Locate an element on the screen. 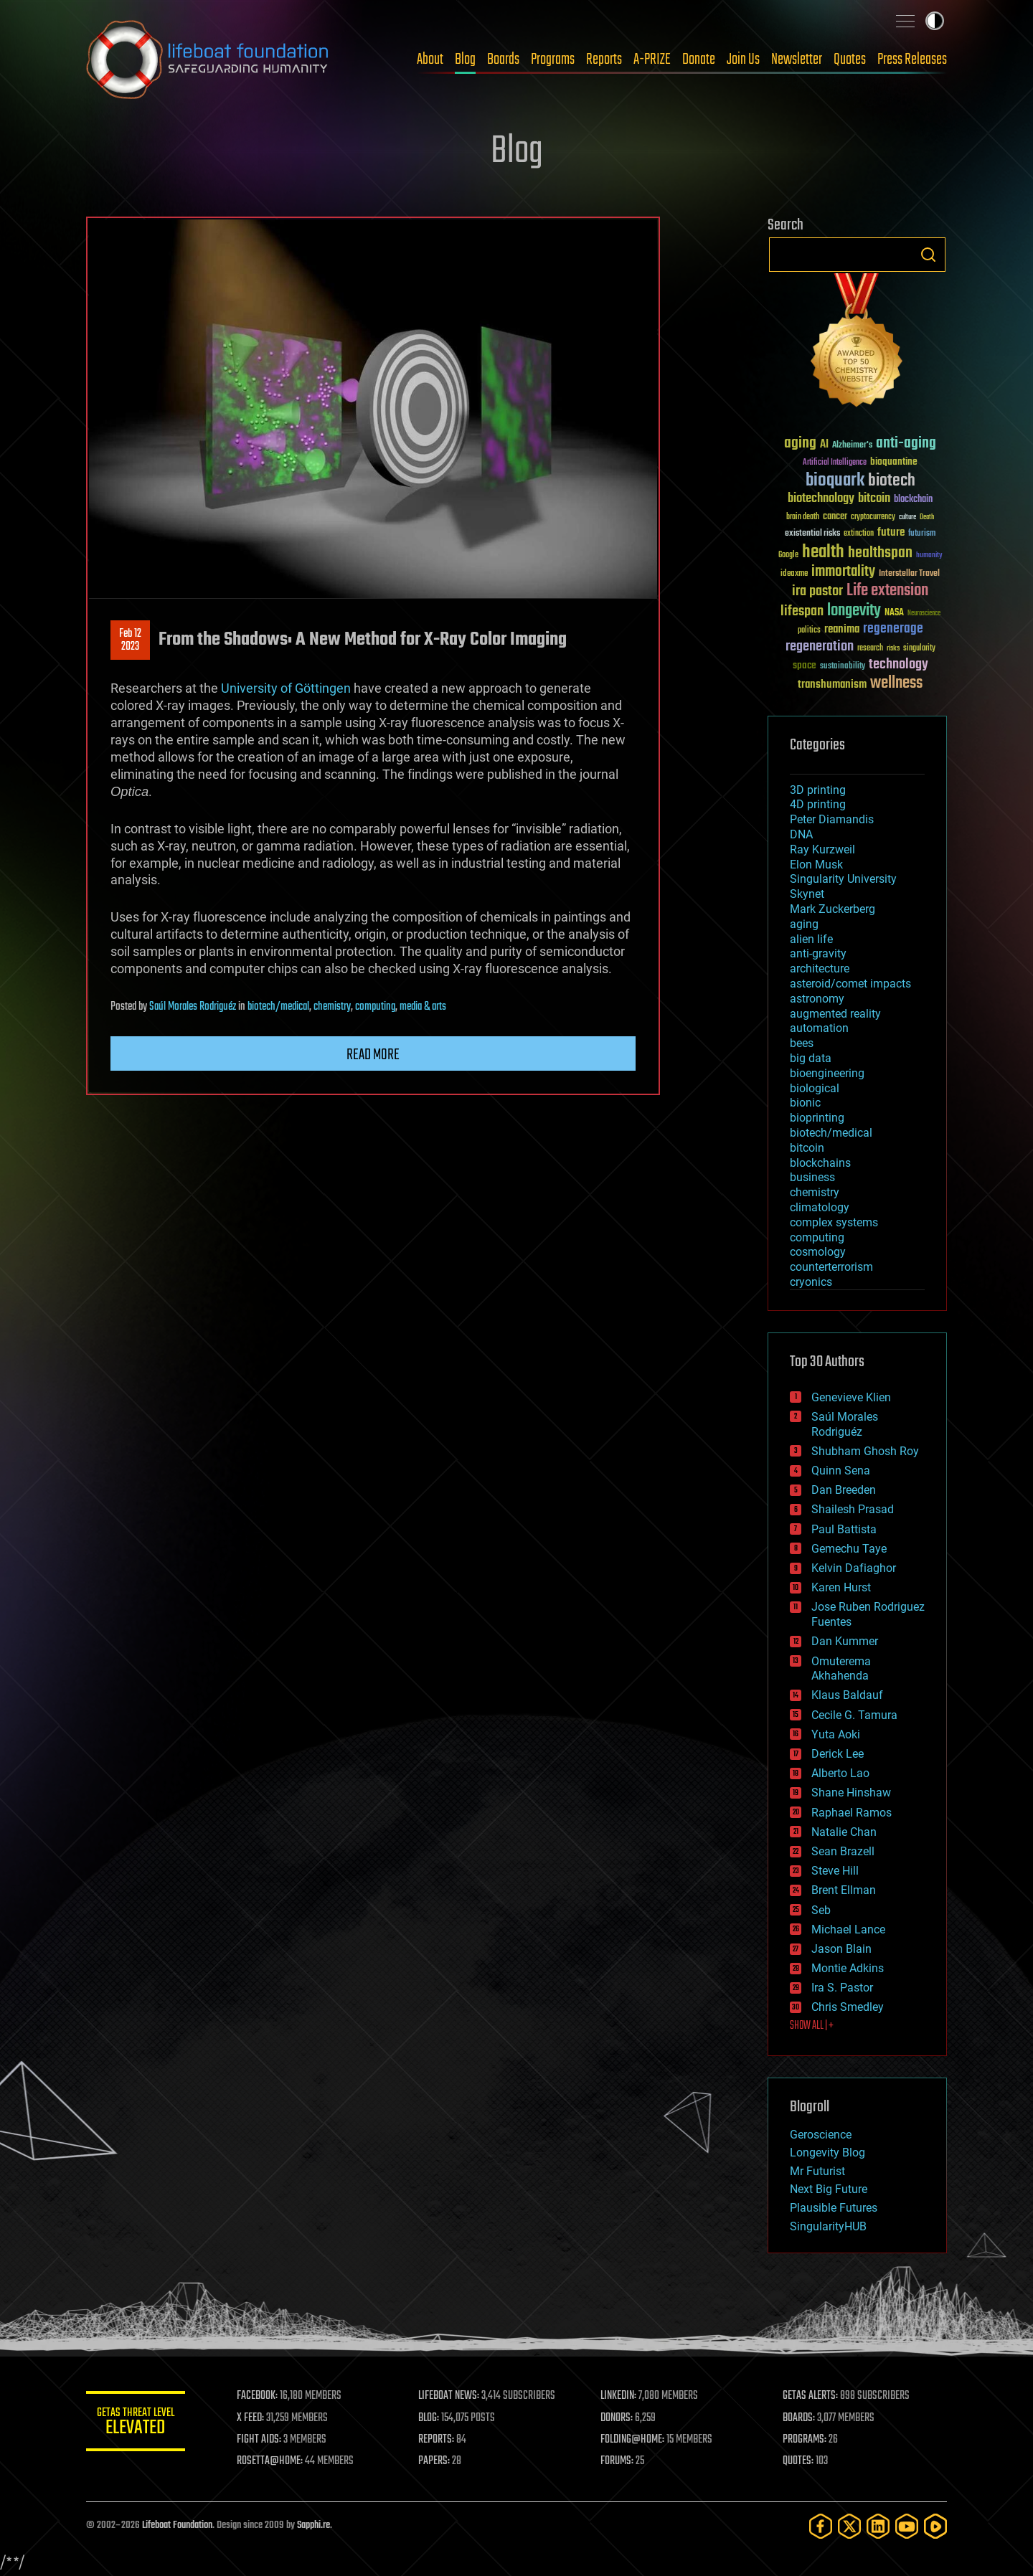  [YouTube] is located at coordinates (906, 2526).